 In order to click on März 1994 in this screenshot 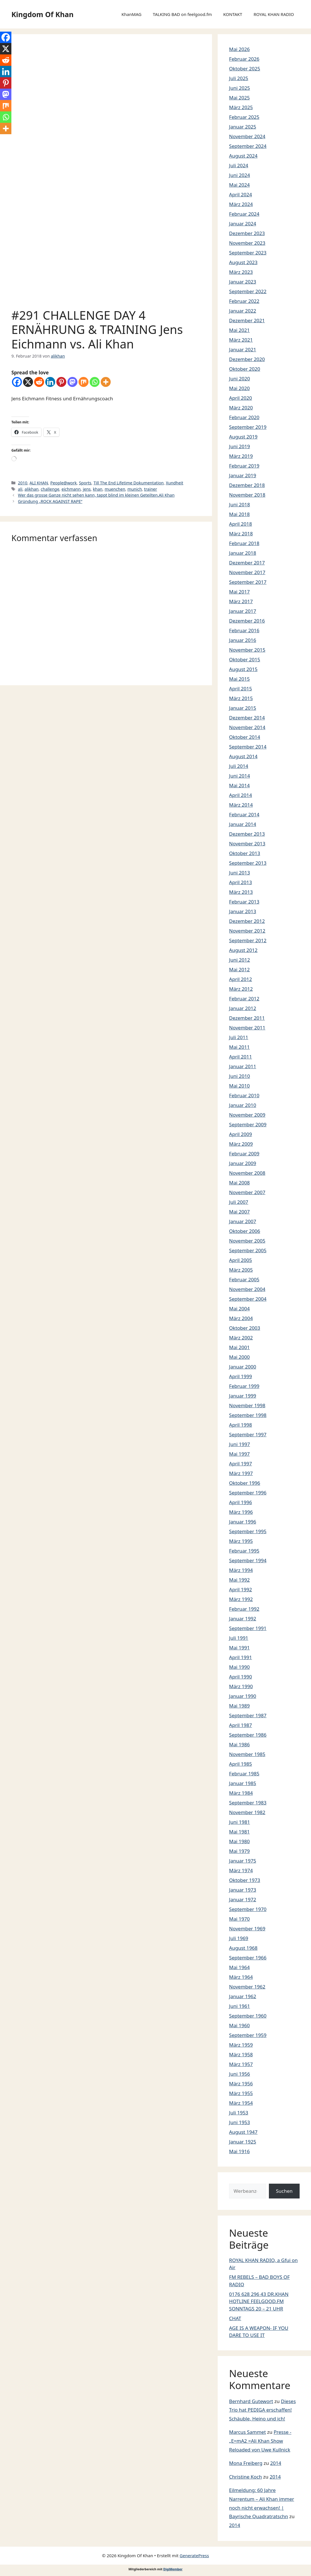, I will do `click(241, 1570)`.